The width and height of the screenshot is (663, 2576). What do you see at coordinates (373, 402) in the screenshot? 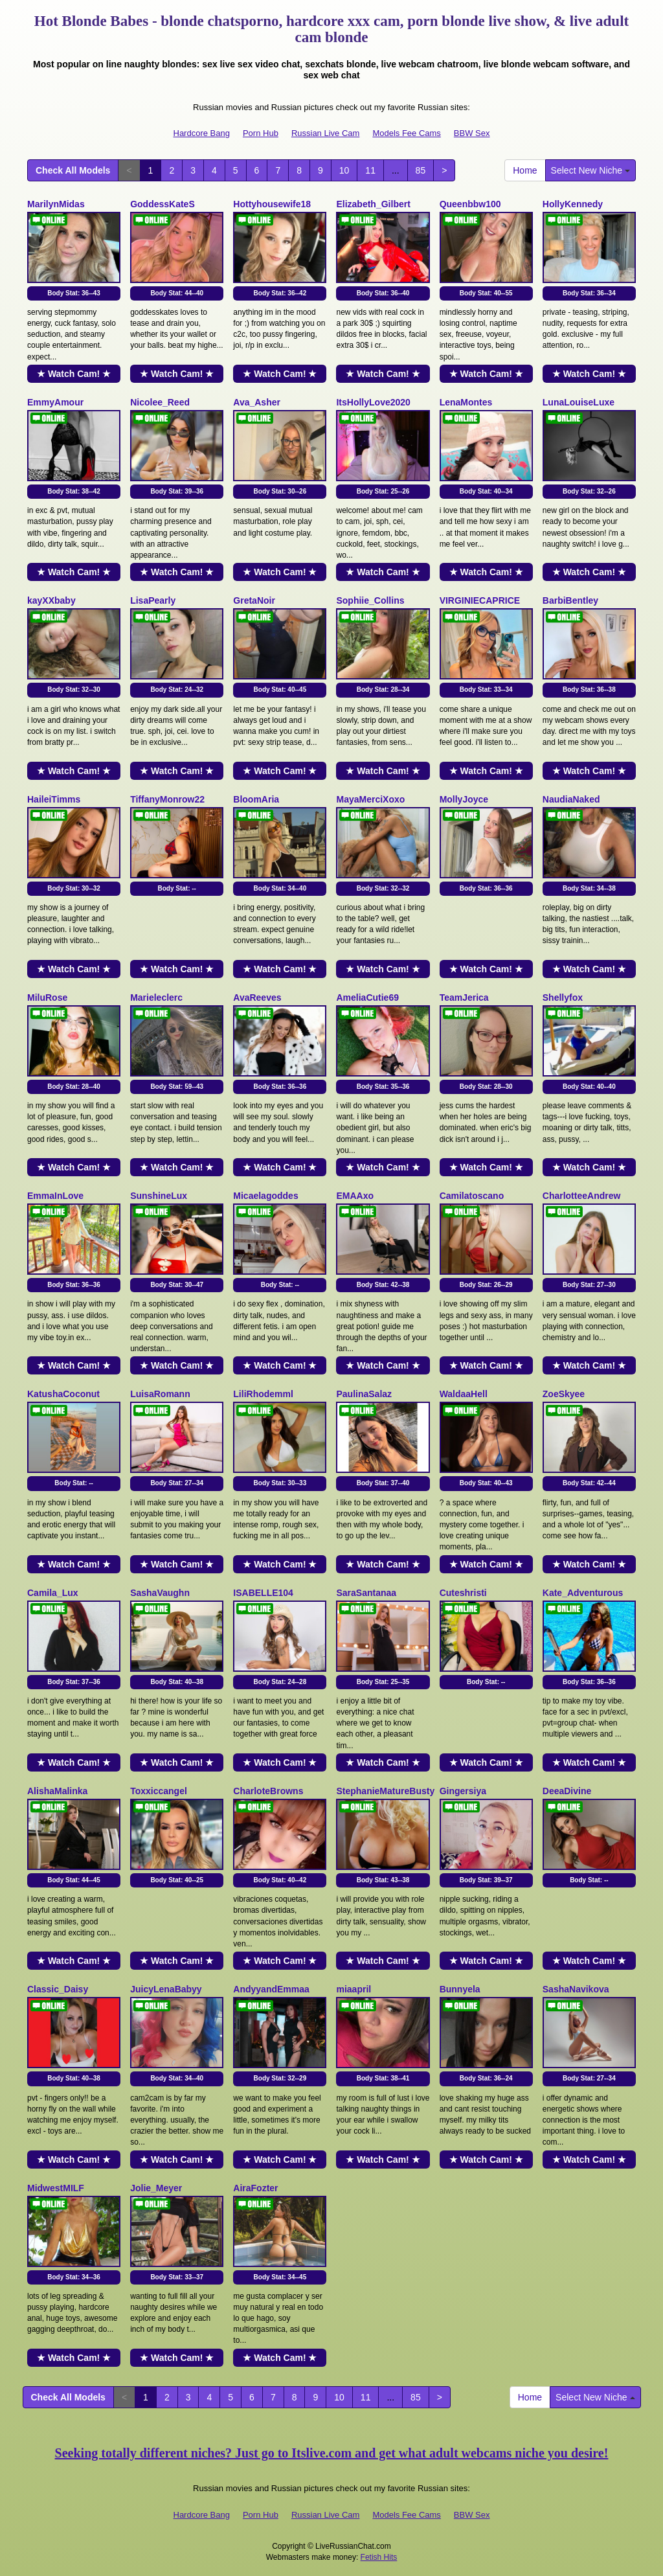
I see `ItsHollyLove2020` at bounding box center [373, 402].